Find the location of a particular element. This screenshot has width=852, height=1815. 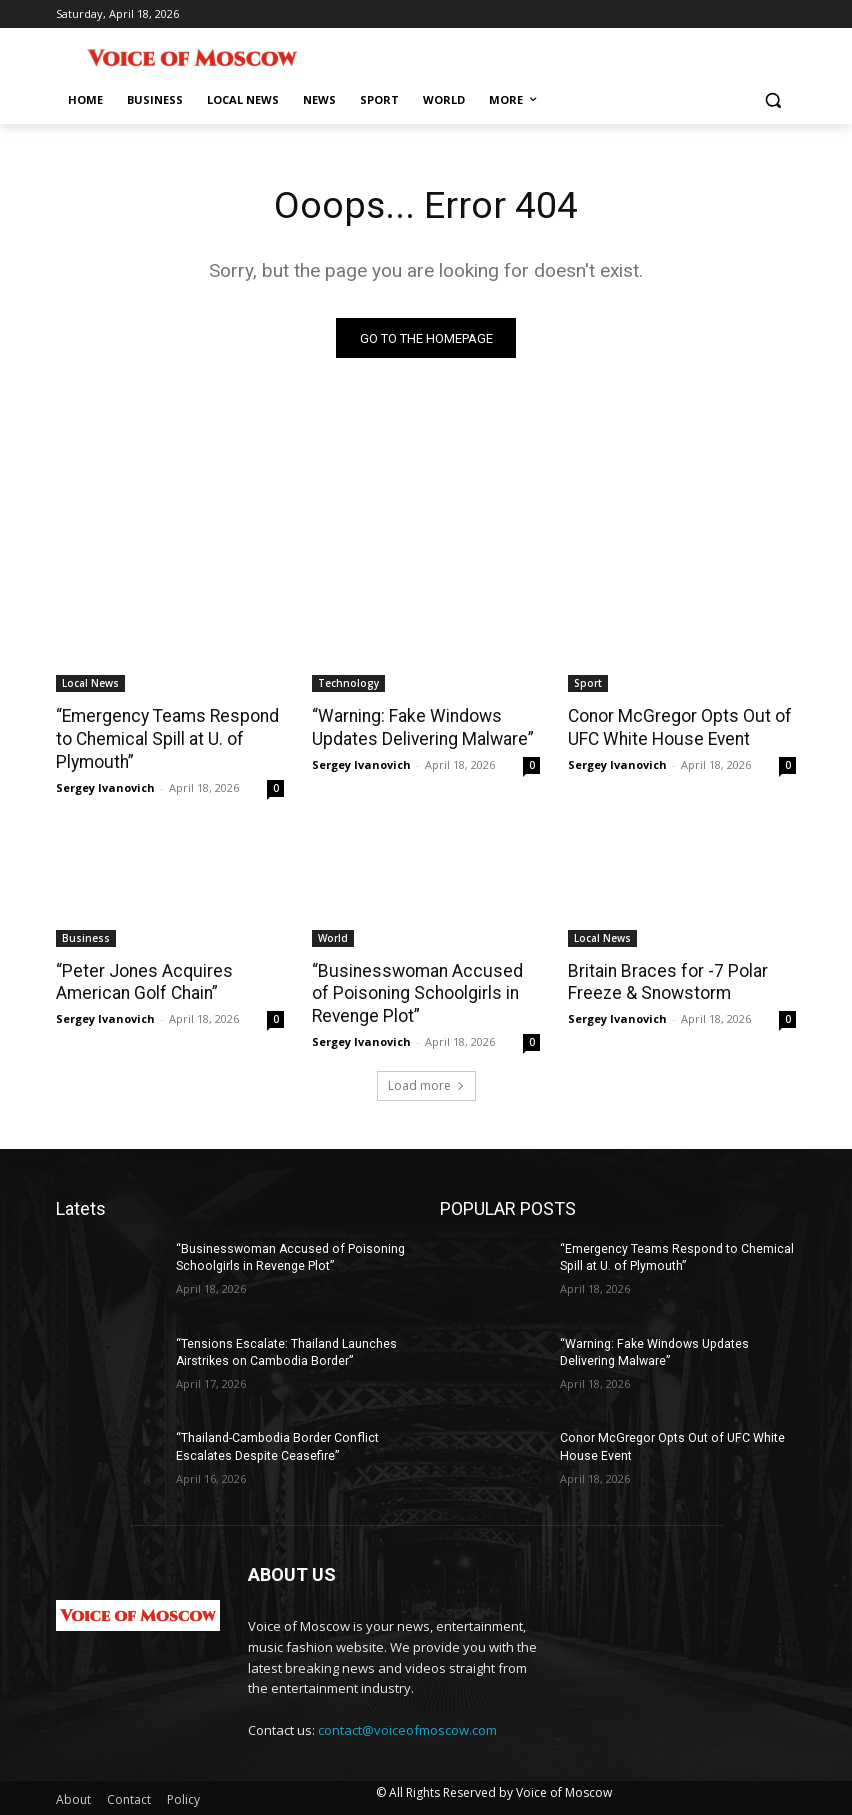

“Peter Jones Acquires American Golf Chain” is located at coordinates (140, 980).